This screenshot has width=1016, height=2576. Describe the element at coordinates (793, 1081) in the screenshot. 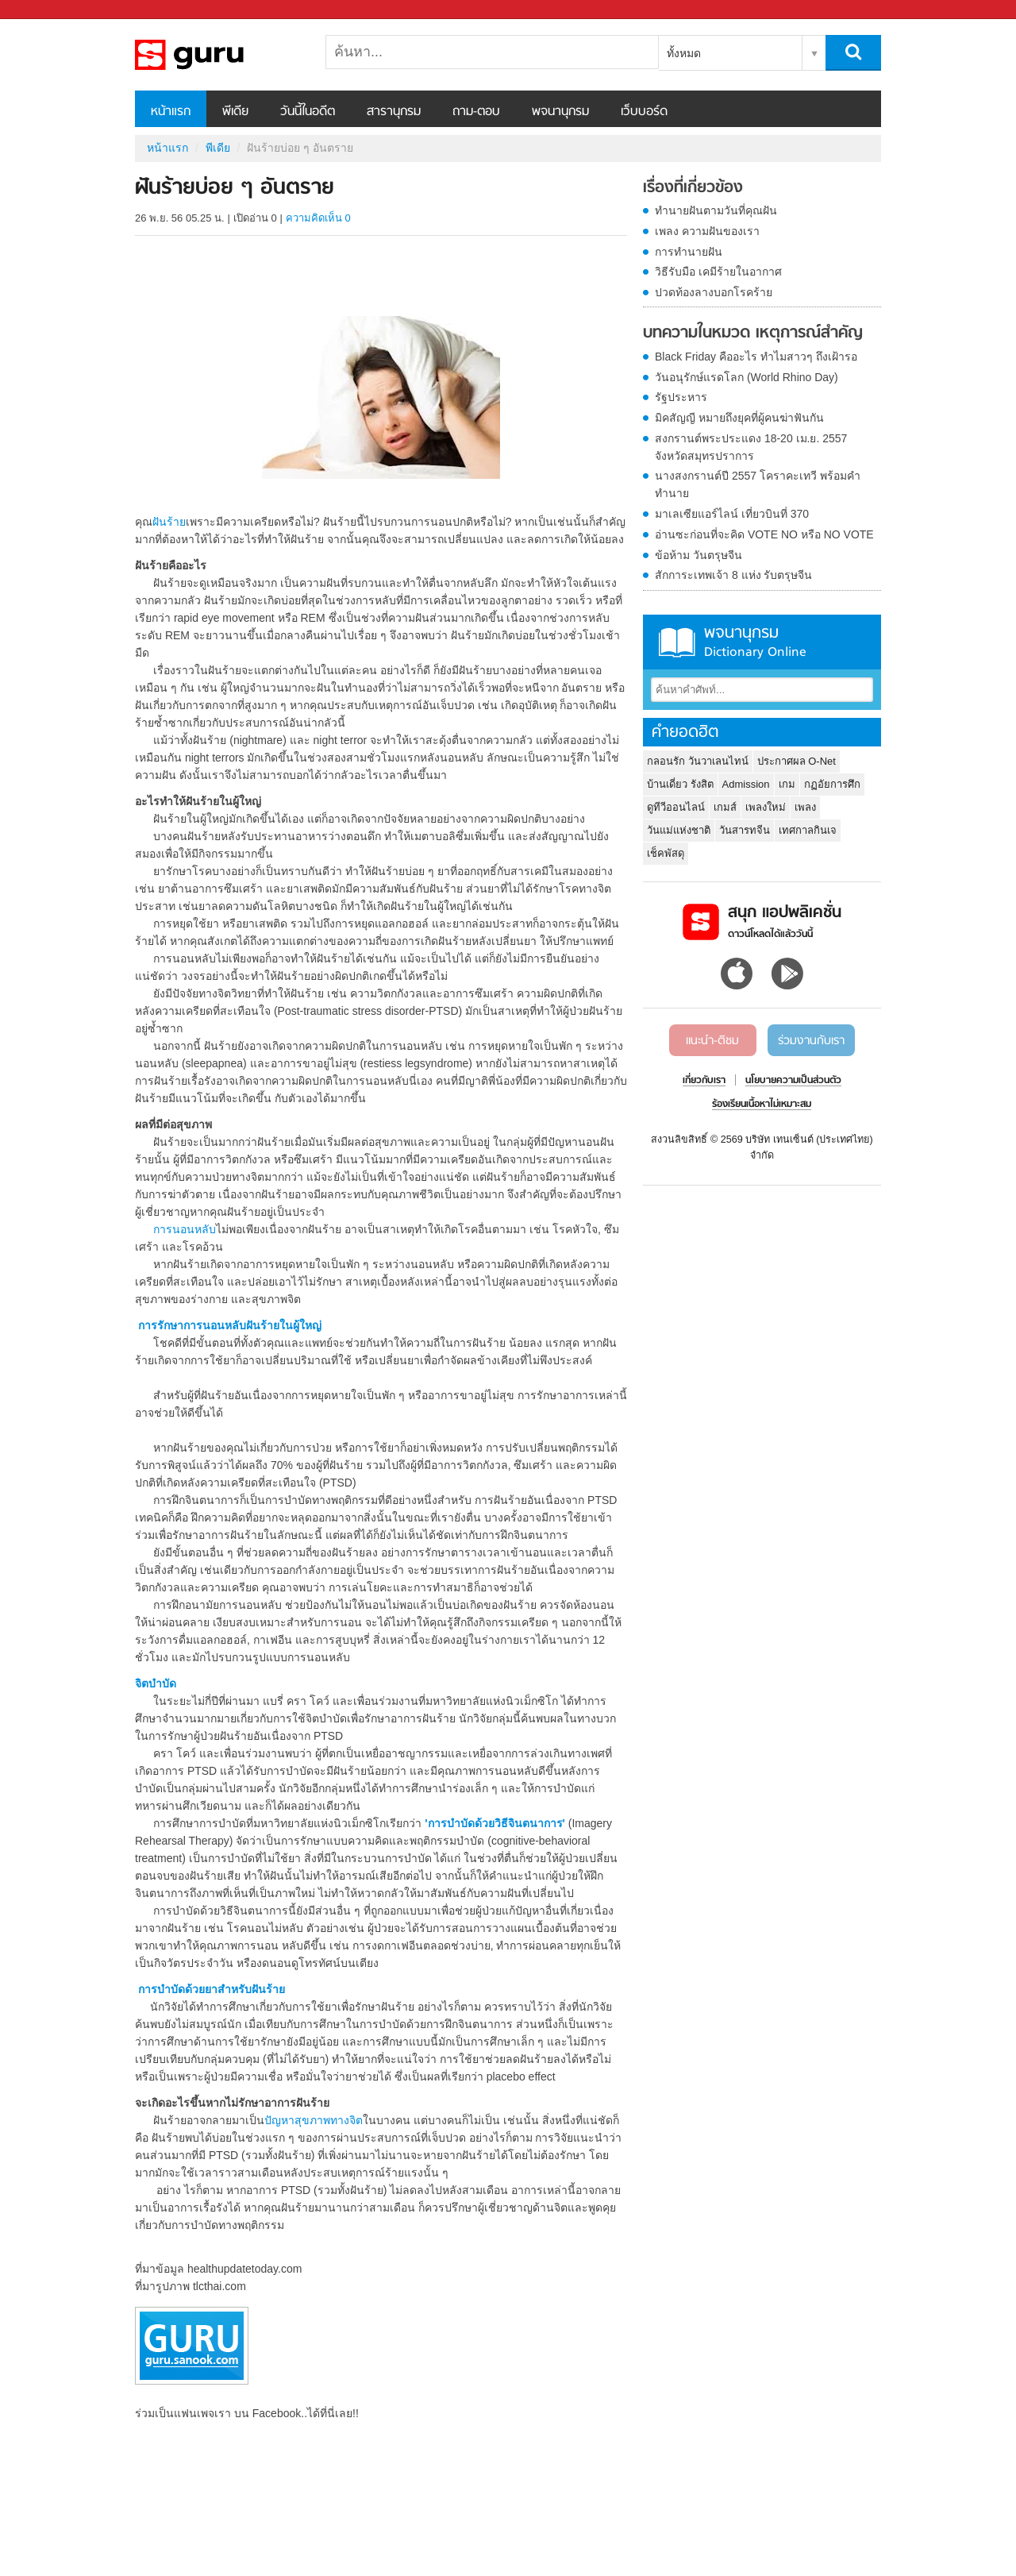

I see `นโยบายความเป็นส่วนตัว` at that location.